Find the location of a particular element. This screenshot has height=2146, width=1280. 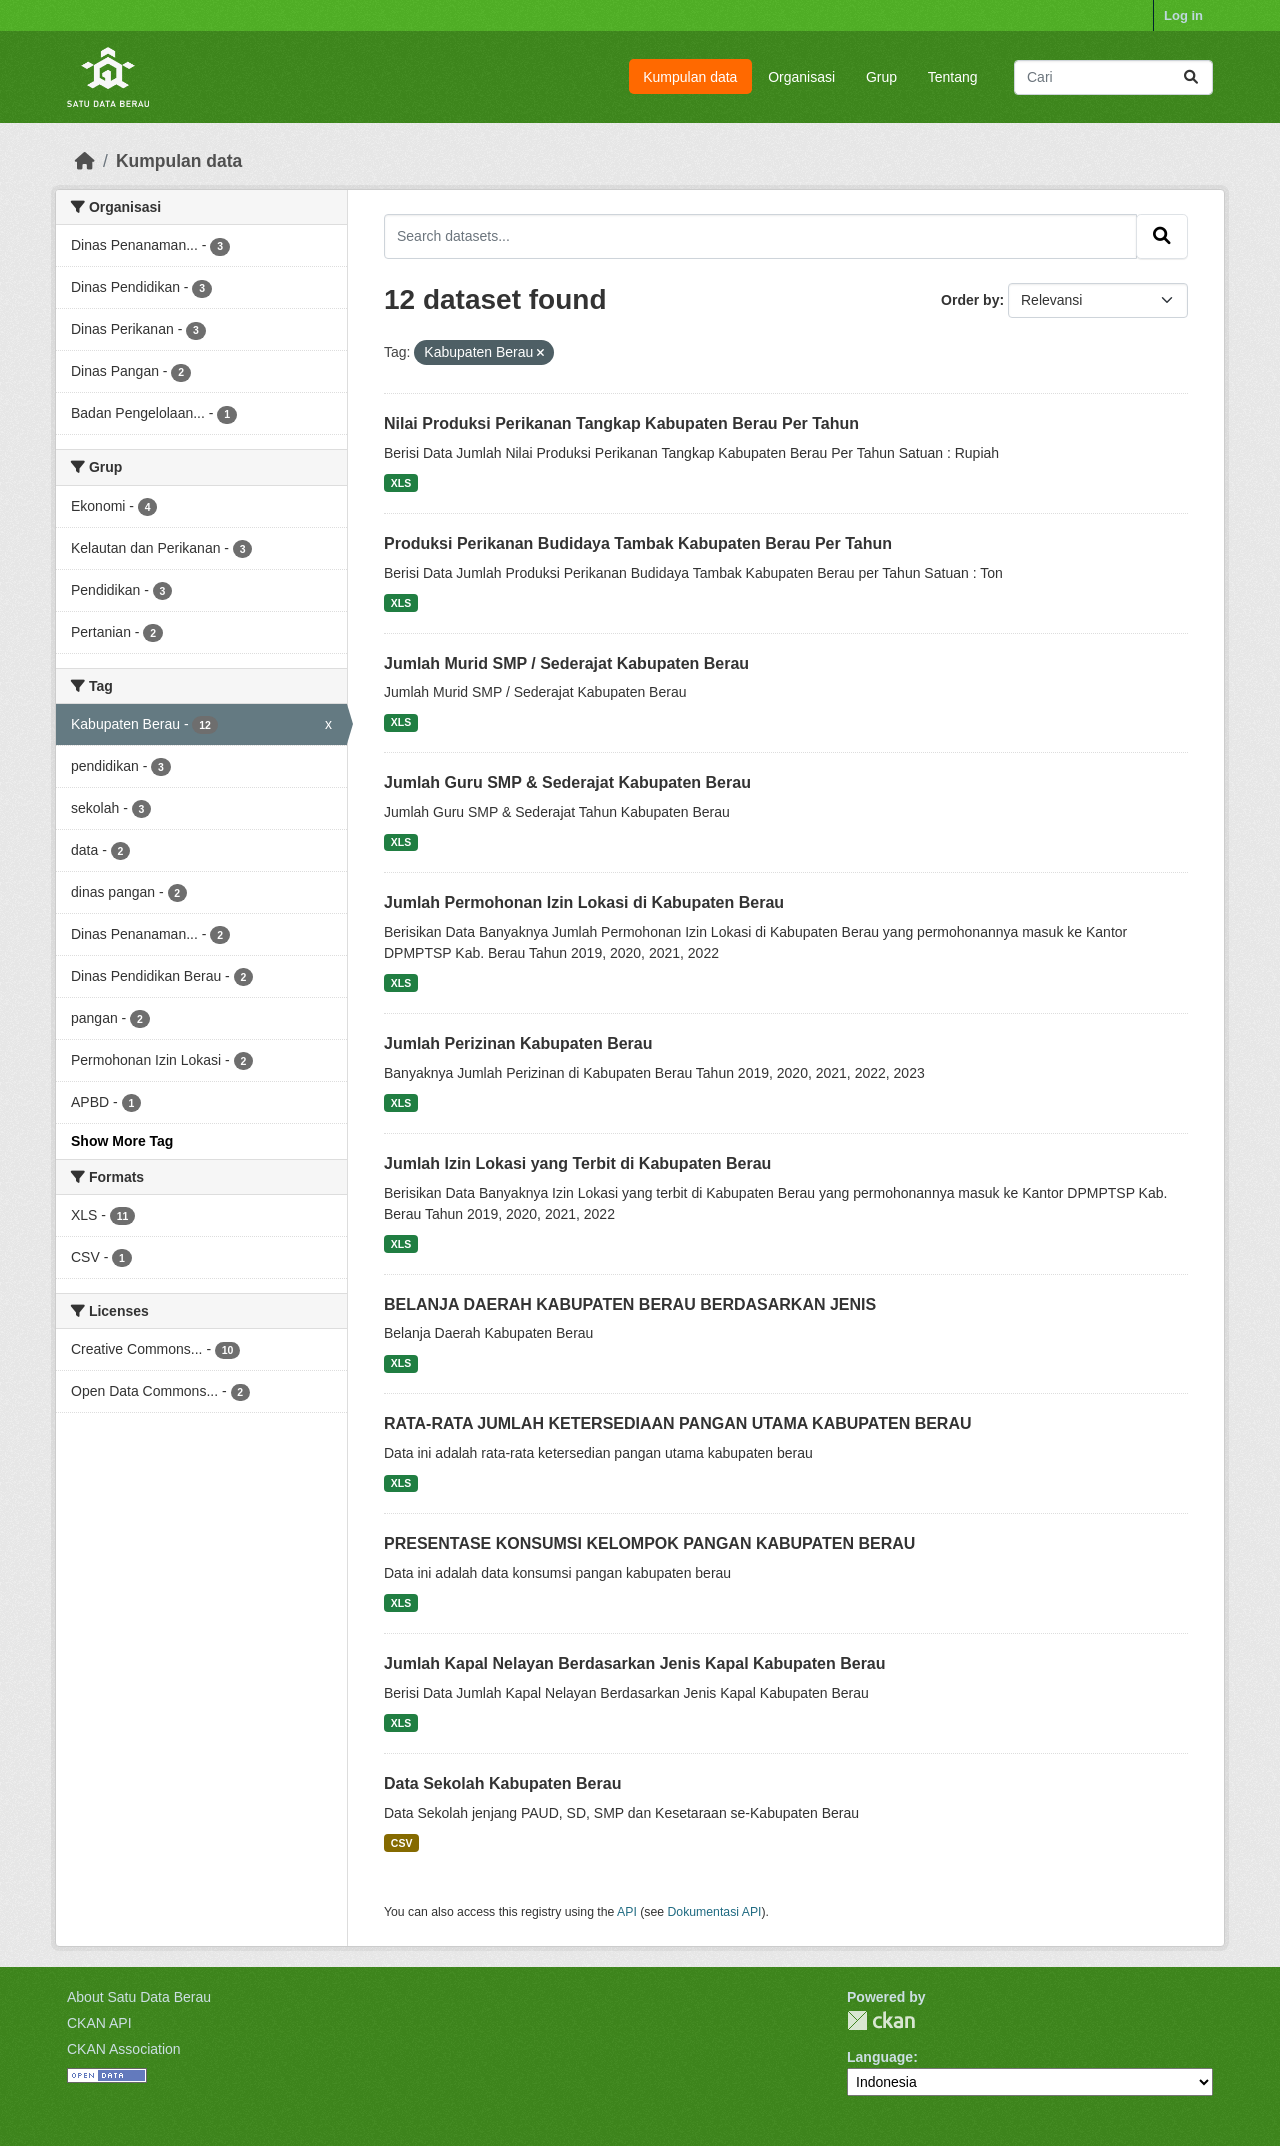

PRESENTASE KONSUMSI KELOMPOK PANGAN KABUPATEN BERAU is located at coordinates (649, 1543).